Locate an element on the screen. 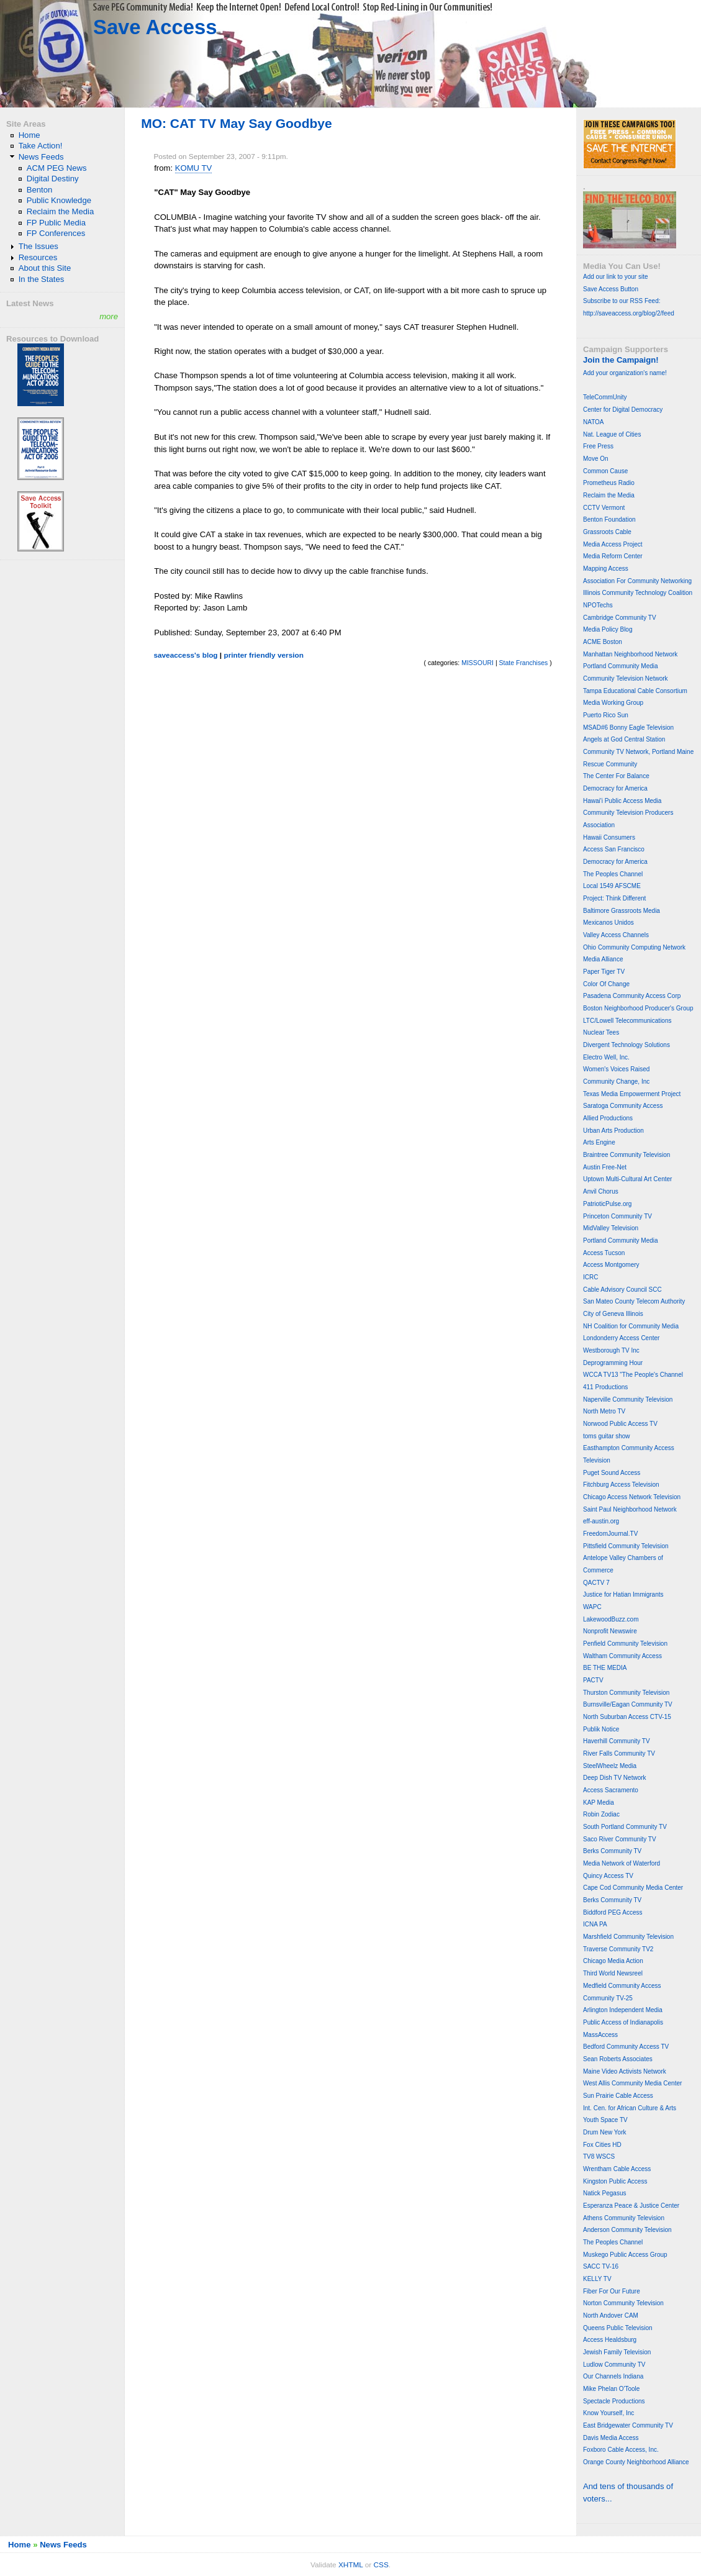 Image resolution: width=701 pixels, height=2576 pixels. Marshfield Community Television is located at coordinates (628, 1936).